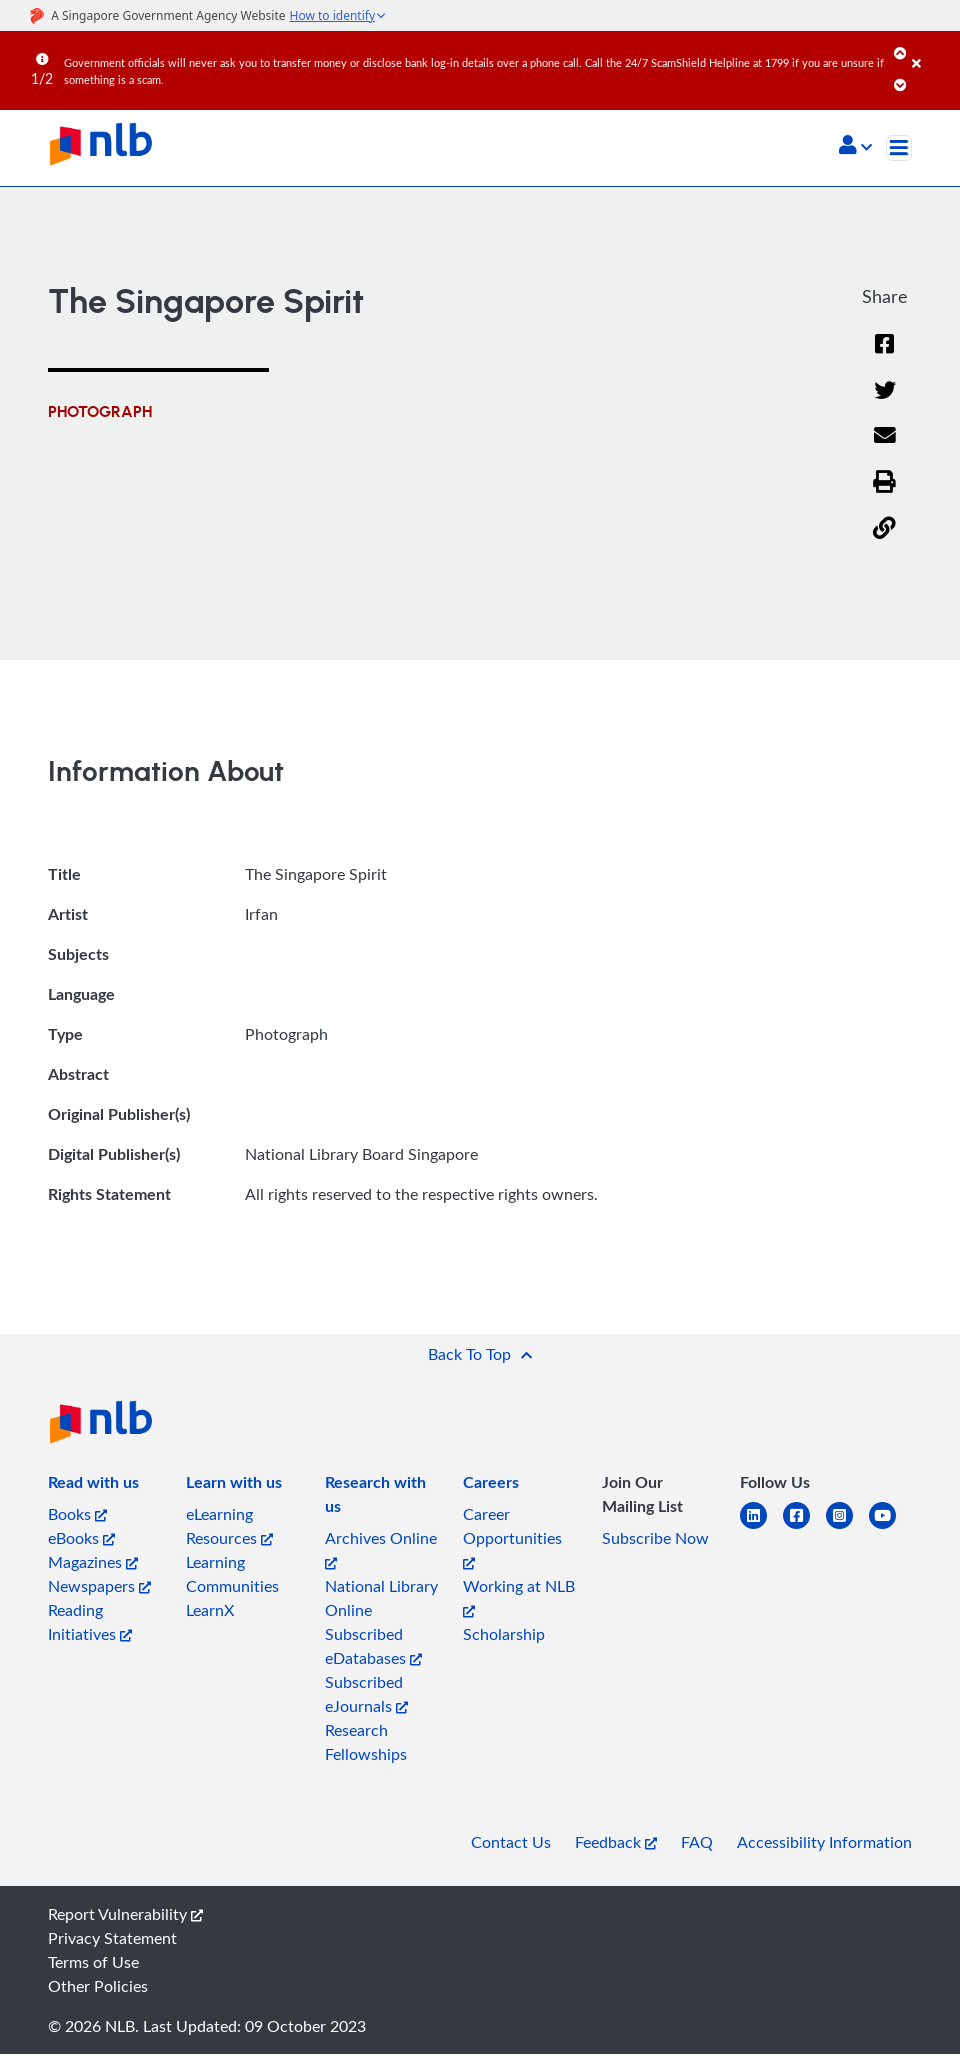 The image size is (960, 2056). What do you see at coordinates (697, 1844) in the screenshot?
I see `FAQ` at bounding box center [697, 1844].